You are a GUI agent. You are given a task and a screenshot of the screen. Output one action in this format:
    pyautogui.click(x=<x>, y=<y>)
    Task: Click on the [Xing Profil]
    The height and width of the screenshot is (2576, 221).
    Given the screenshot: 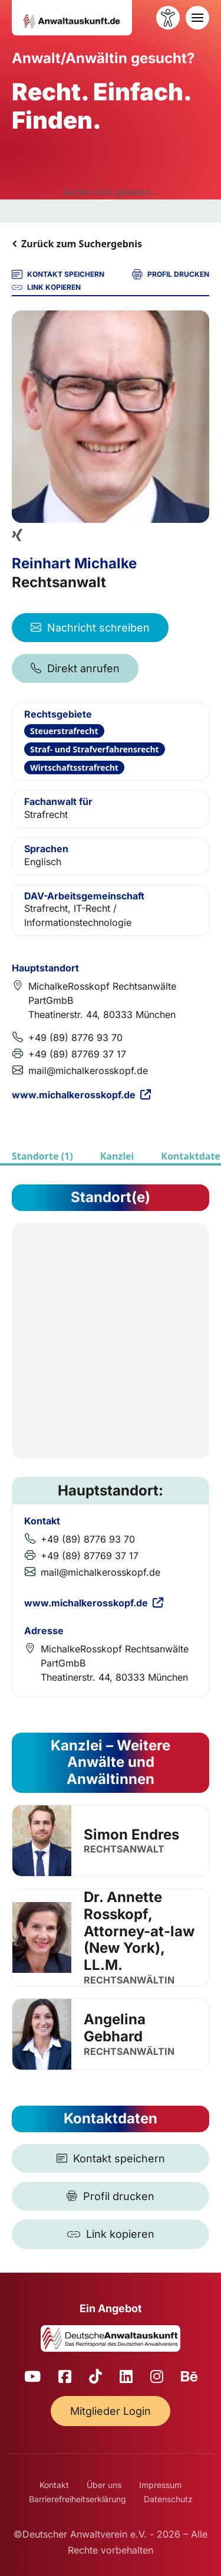 What is the action you would take?
    pyautogui.click(x=17, y=535)
    